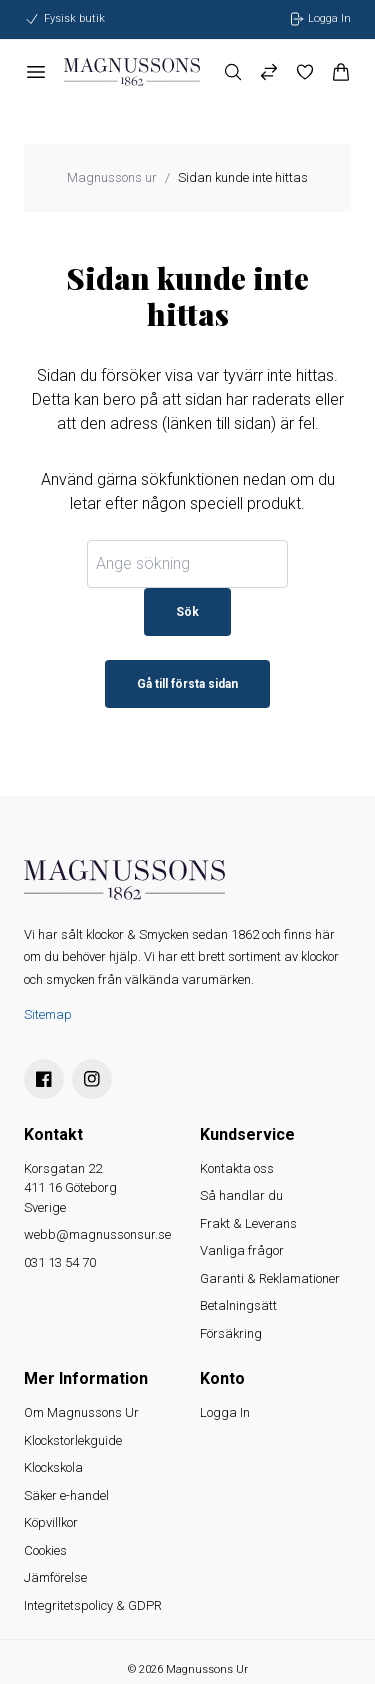  Describe the element at coordinates (53, 1467) in the screenshot. I see `Klockskola` at that location.